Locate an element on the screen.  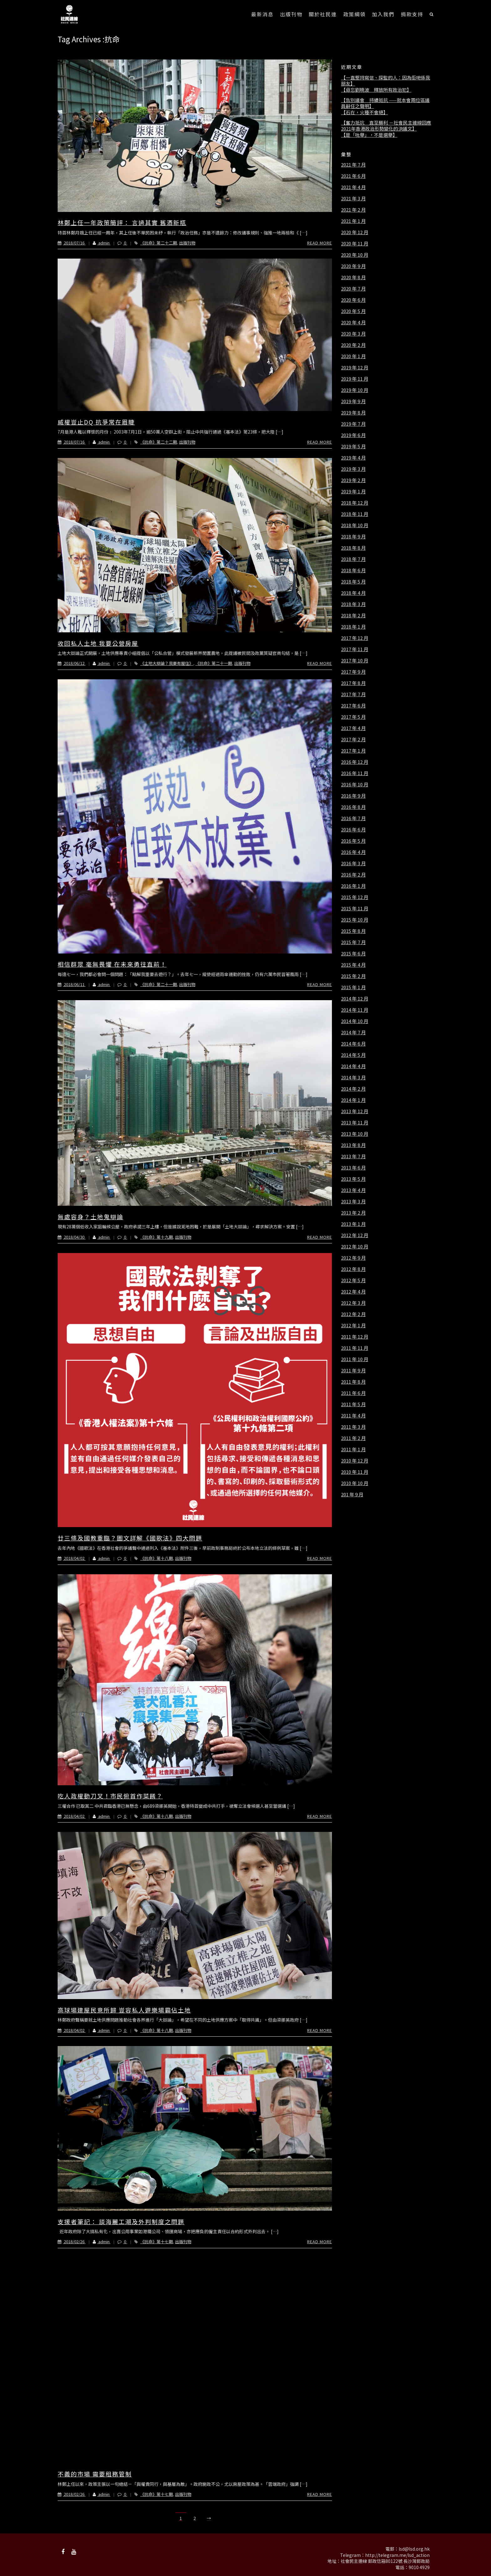
2013 年 7 月 is located at coordinates (353, 1156).